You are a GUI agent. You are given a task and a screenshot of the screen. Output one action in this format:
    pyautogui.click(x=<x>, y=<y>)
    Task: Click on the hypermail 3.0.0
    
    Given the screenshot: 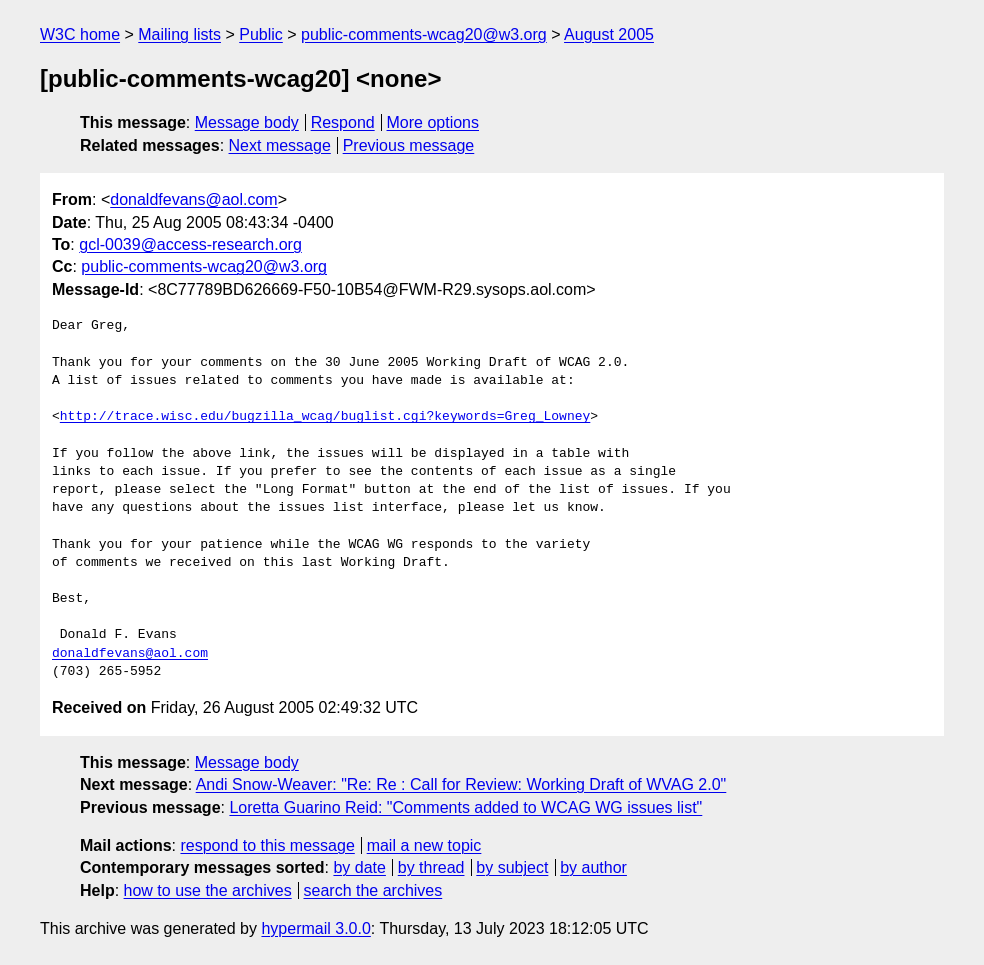 What is the action you would take?
    pyautogui.click(x=315, y=928)
    